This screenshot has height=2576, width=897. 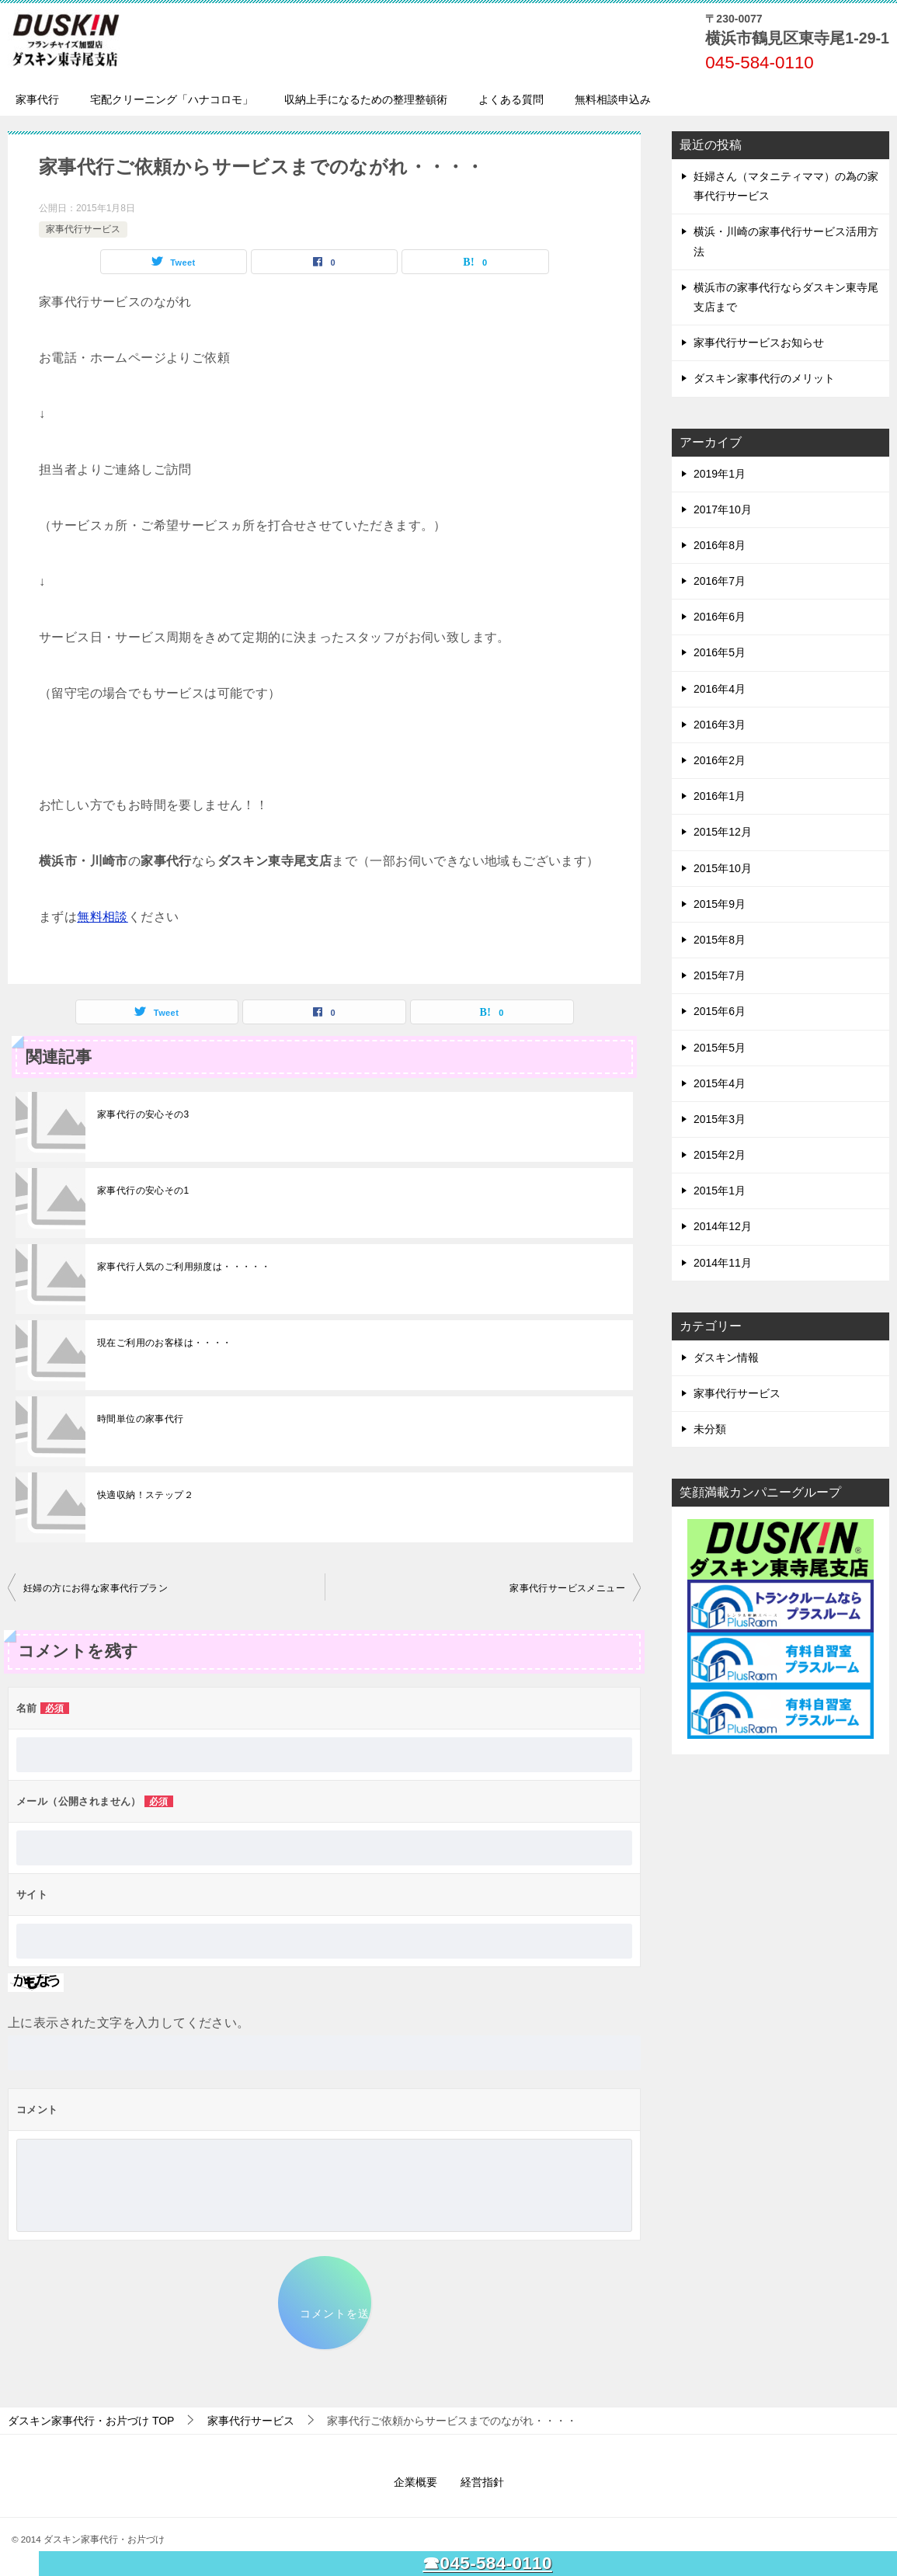 I want to click on 快適収納！ステップ２, so click(x=145, y=1495).